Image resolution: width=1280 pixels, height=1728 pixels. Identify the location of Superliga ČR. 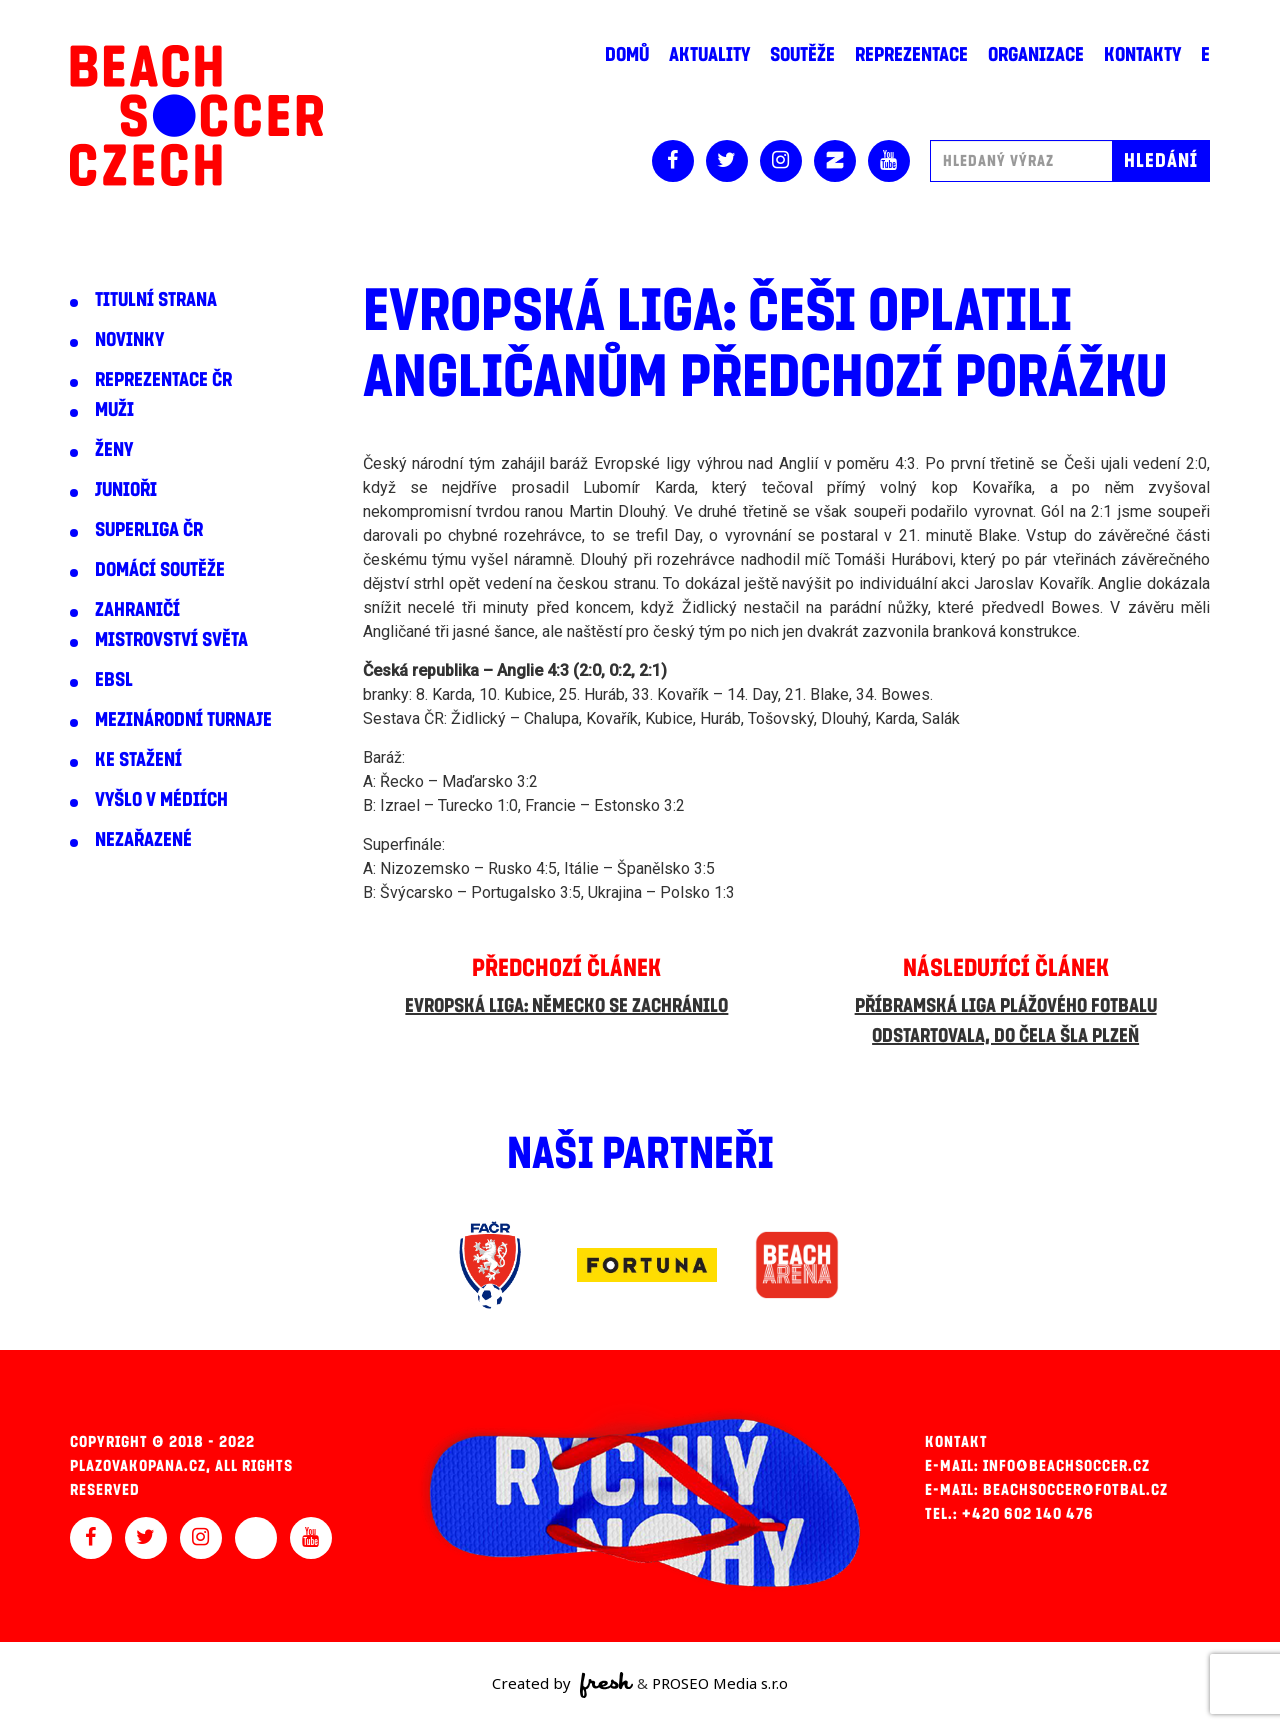
(149, 530).